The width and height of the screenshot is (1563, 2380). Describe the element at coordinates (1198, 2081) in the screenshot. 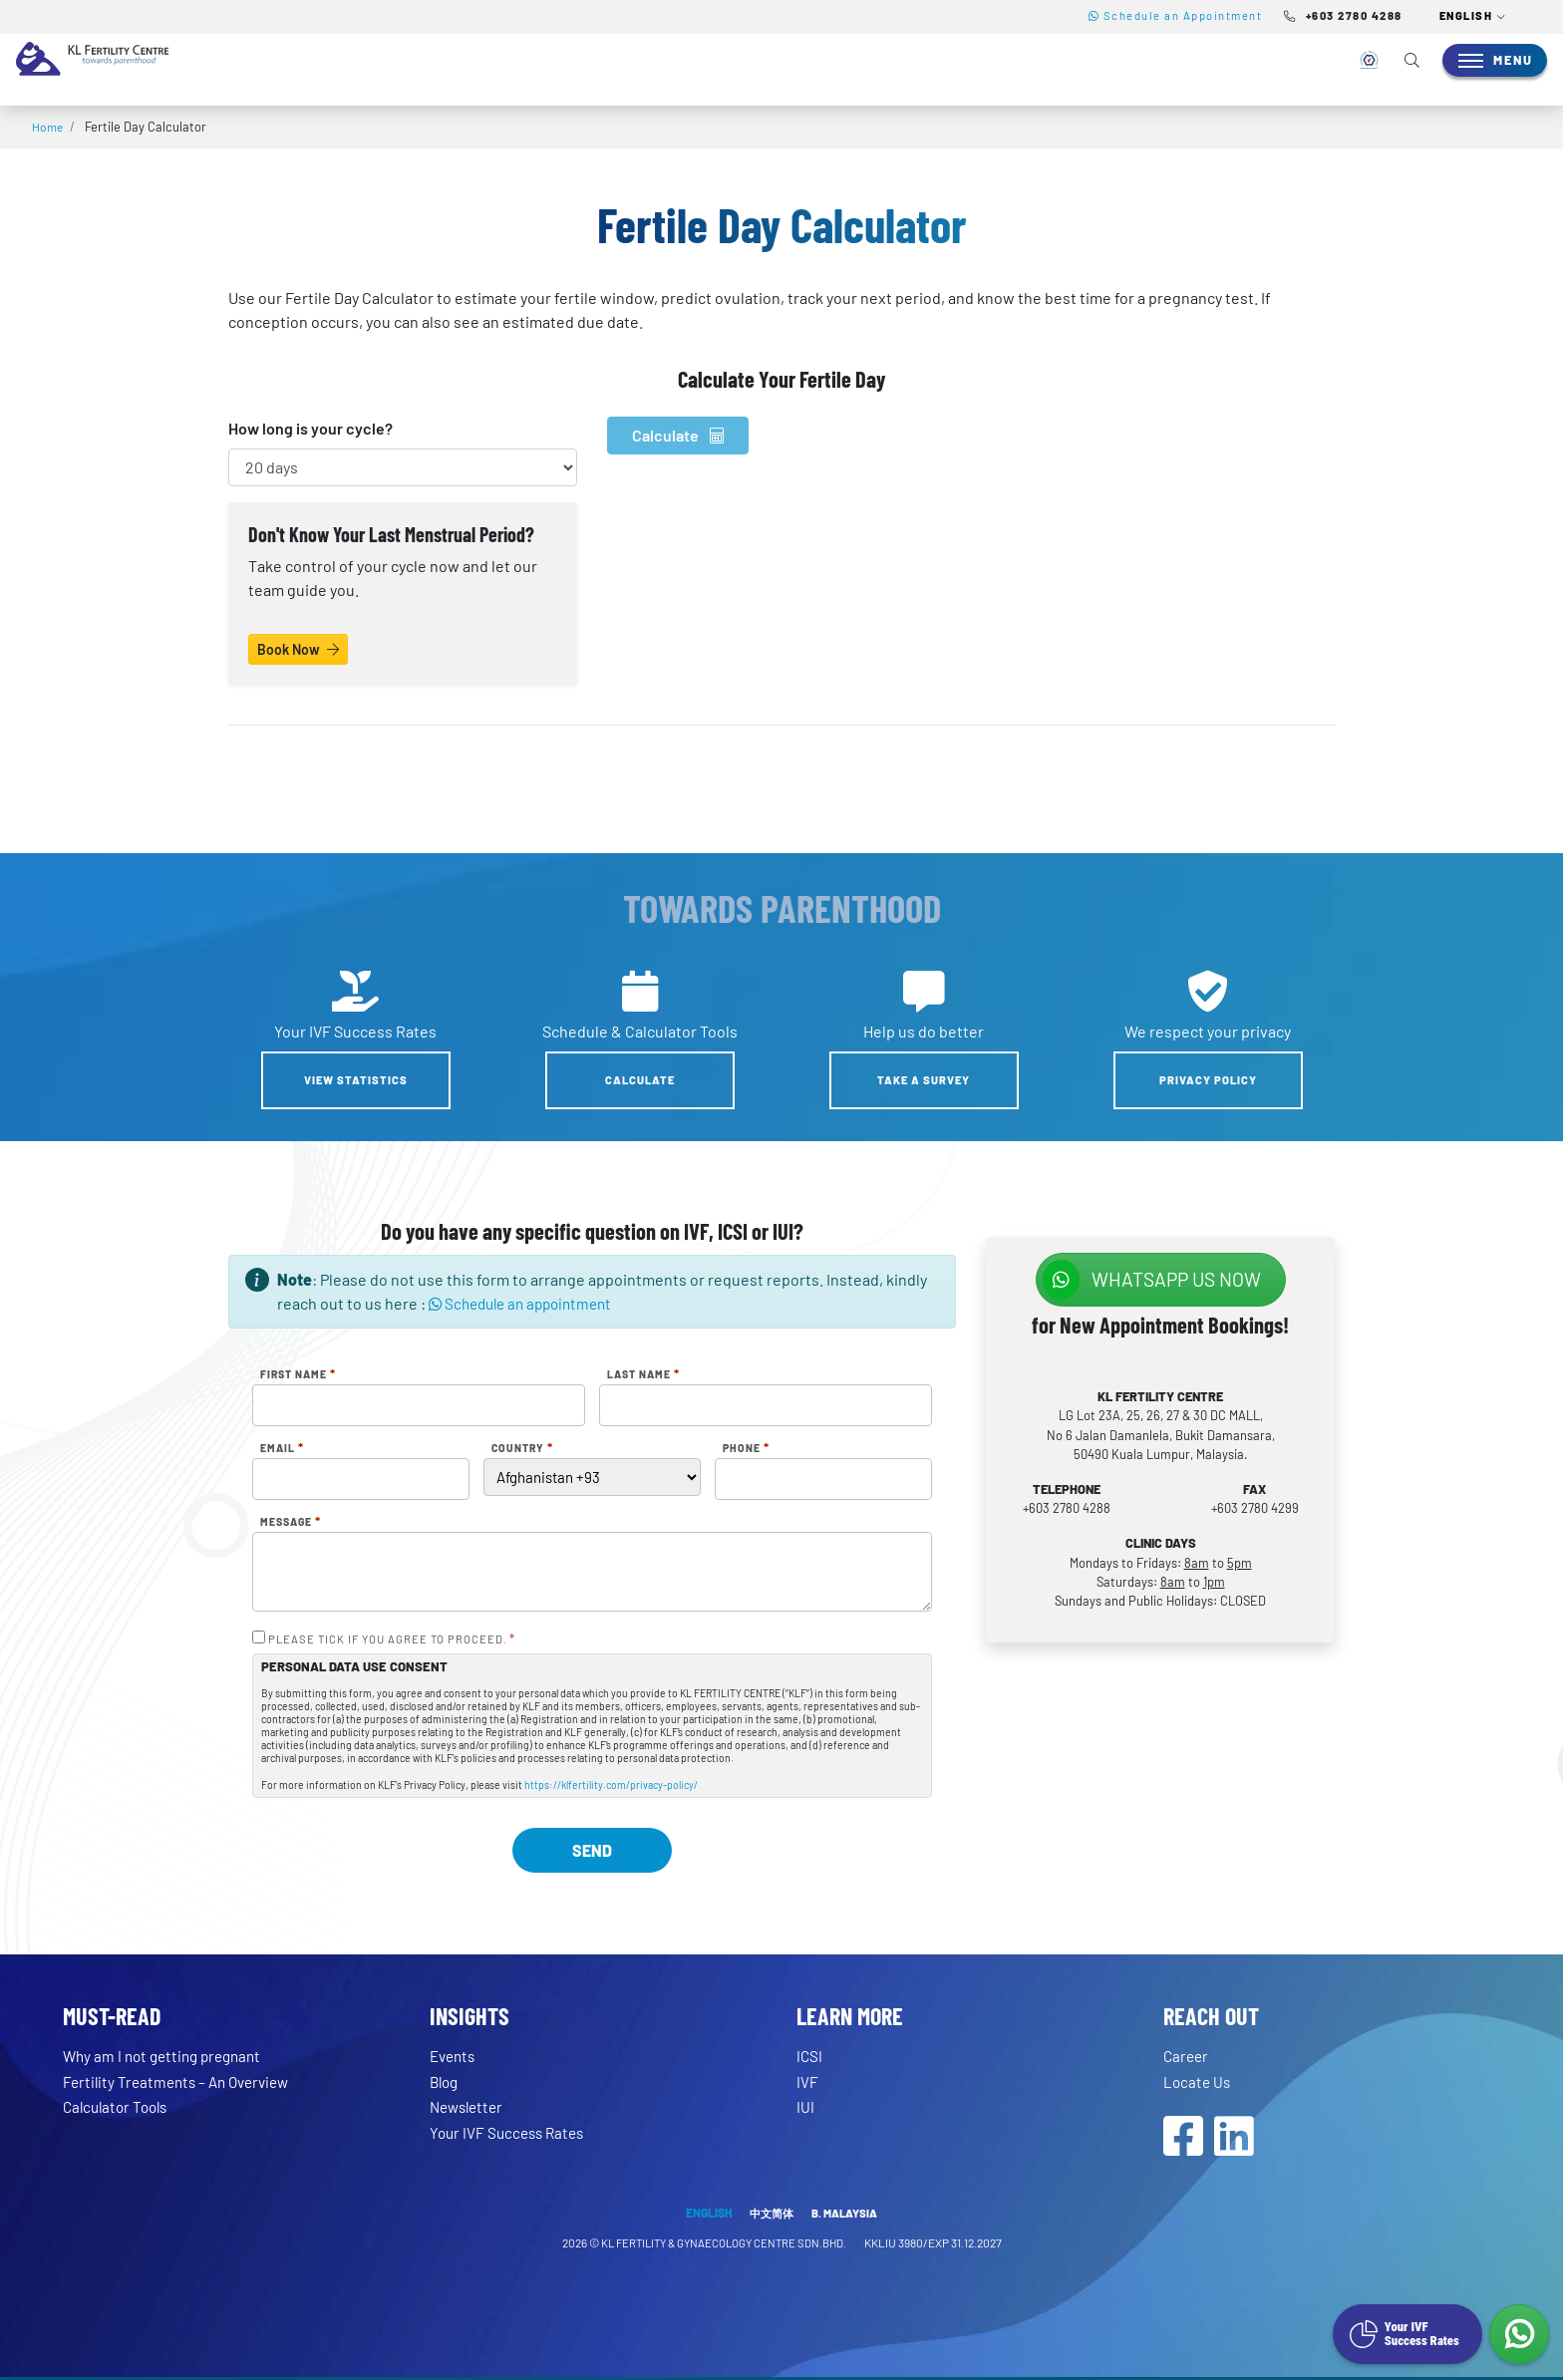

I see `Locate Us` at that location.